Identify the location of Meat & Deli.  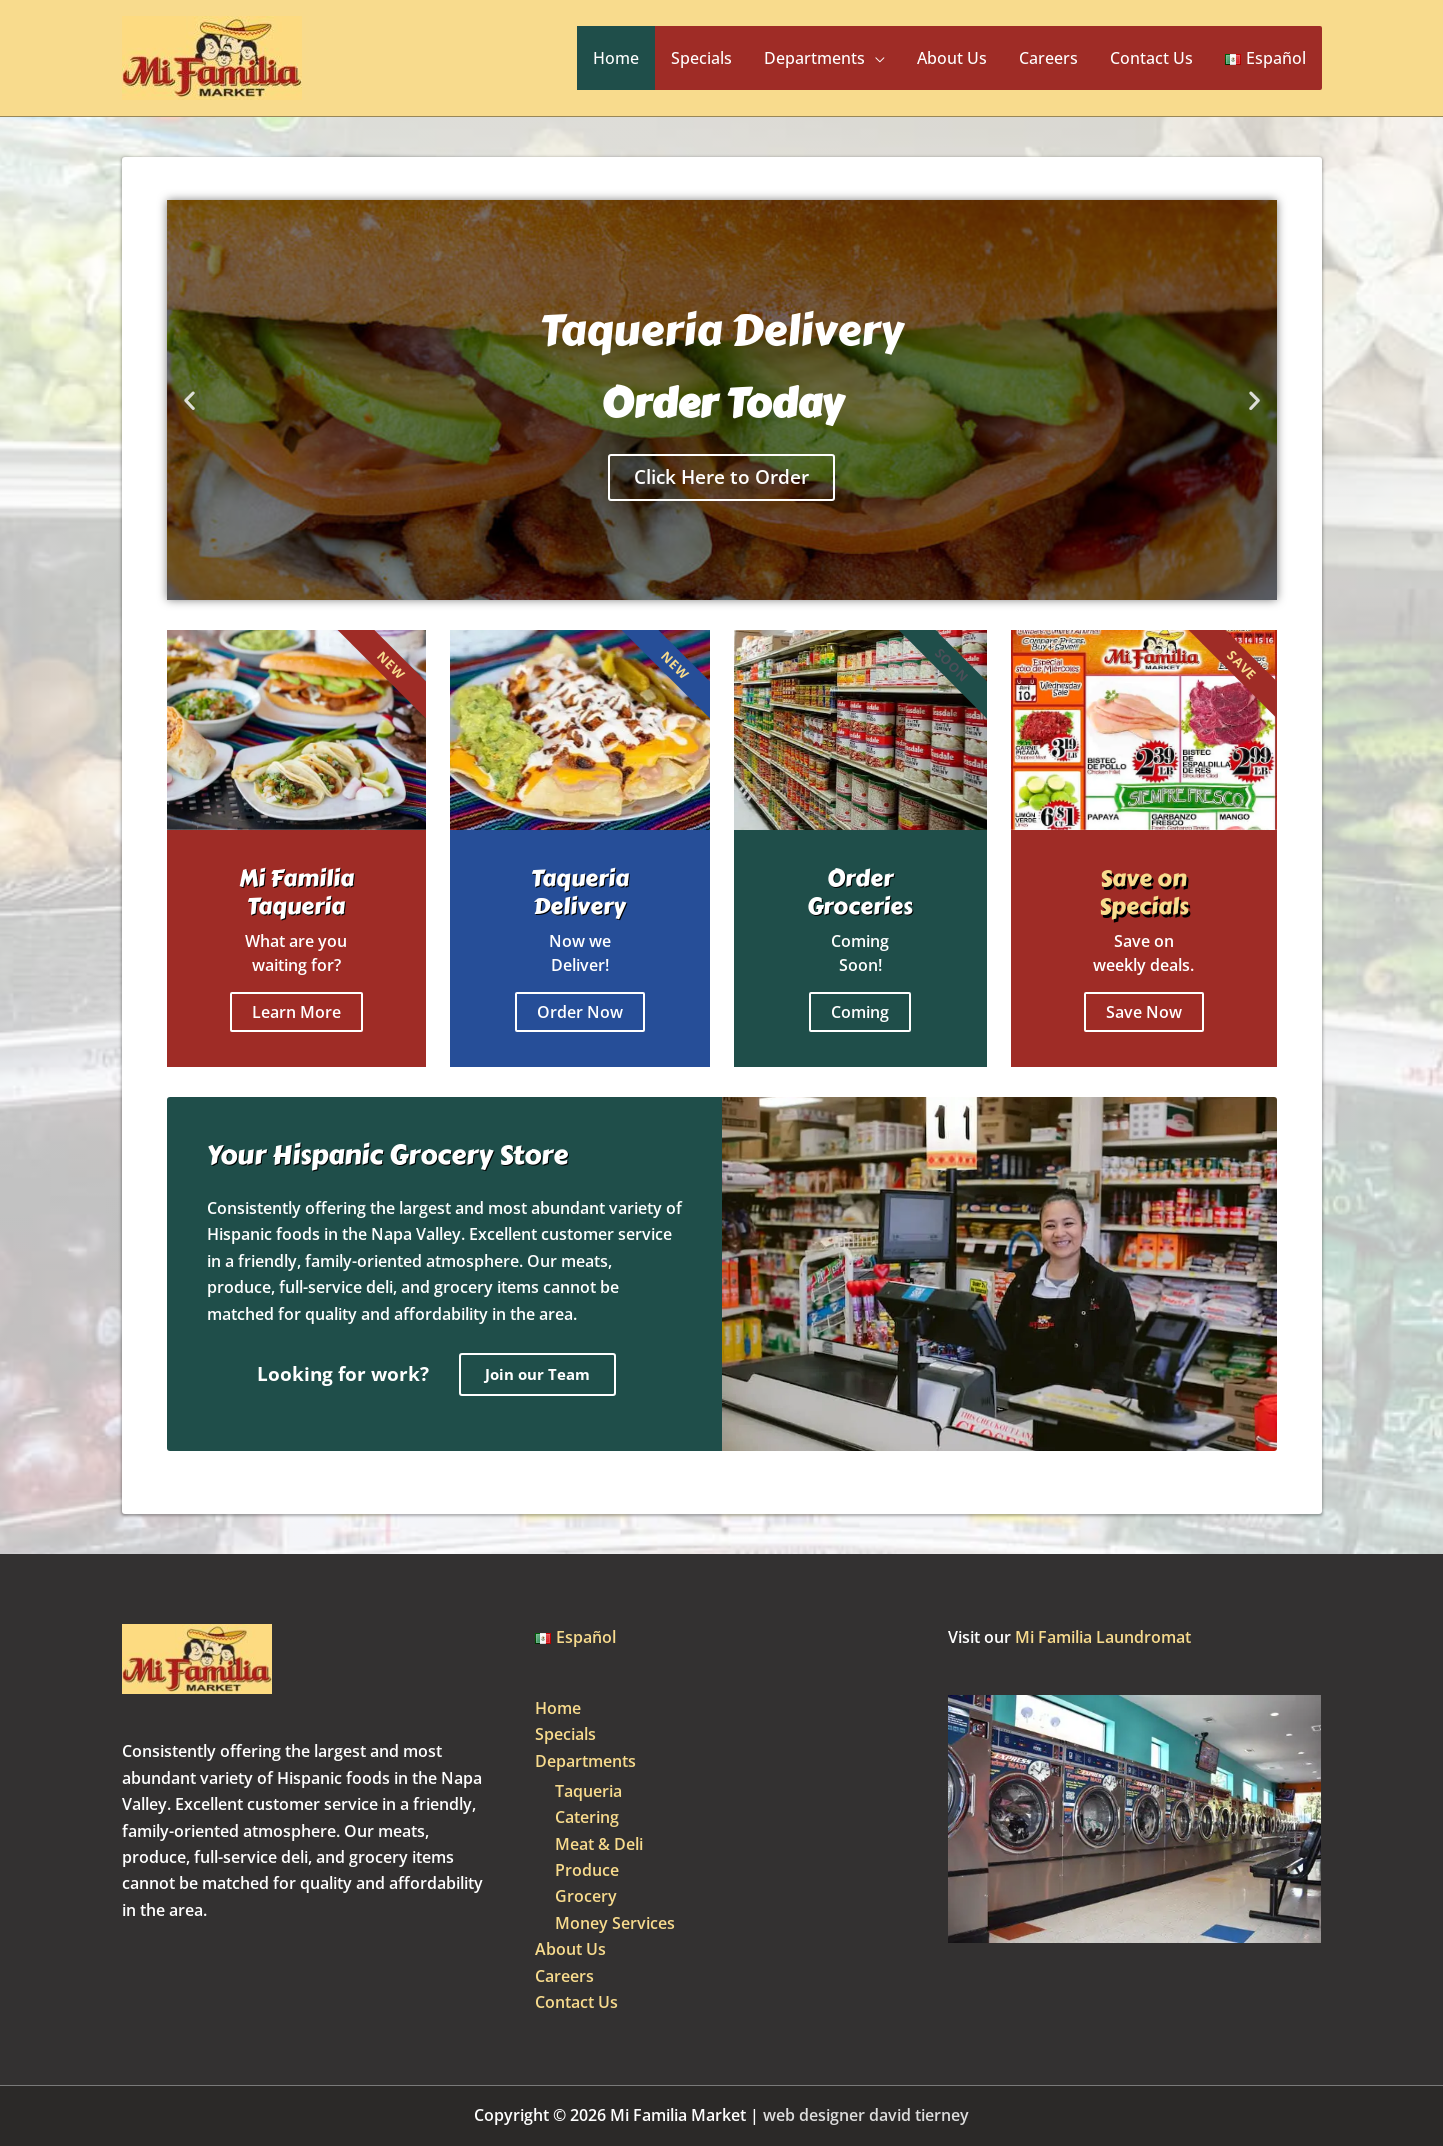
(599, 1844).